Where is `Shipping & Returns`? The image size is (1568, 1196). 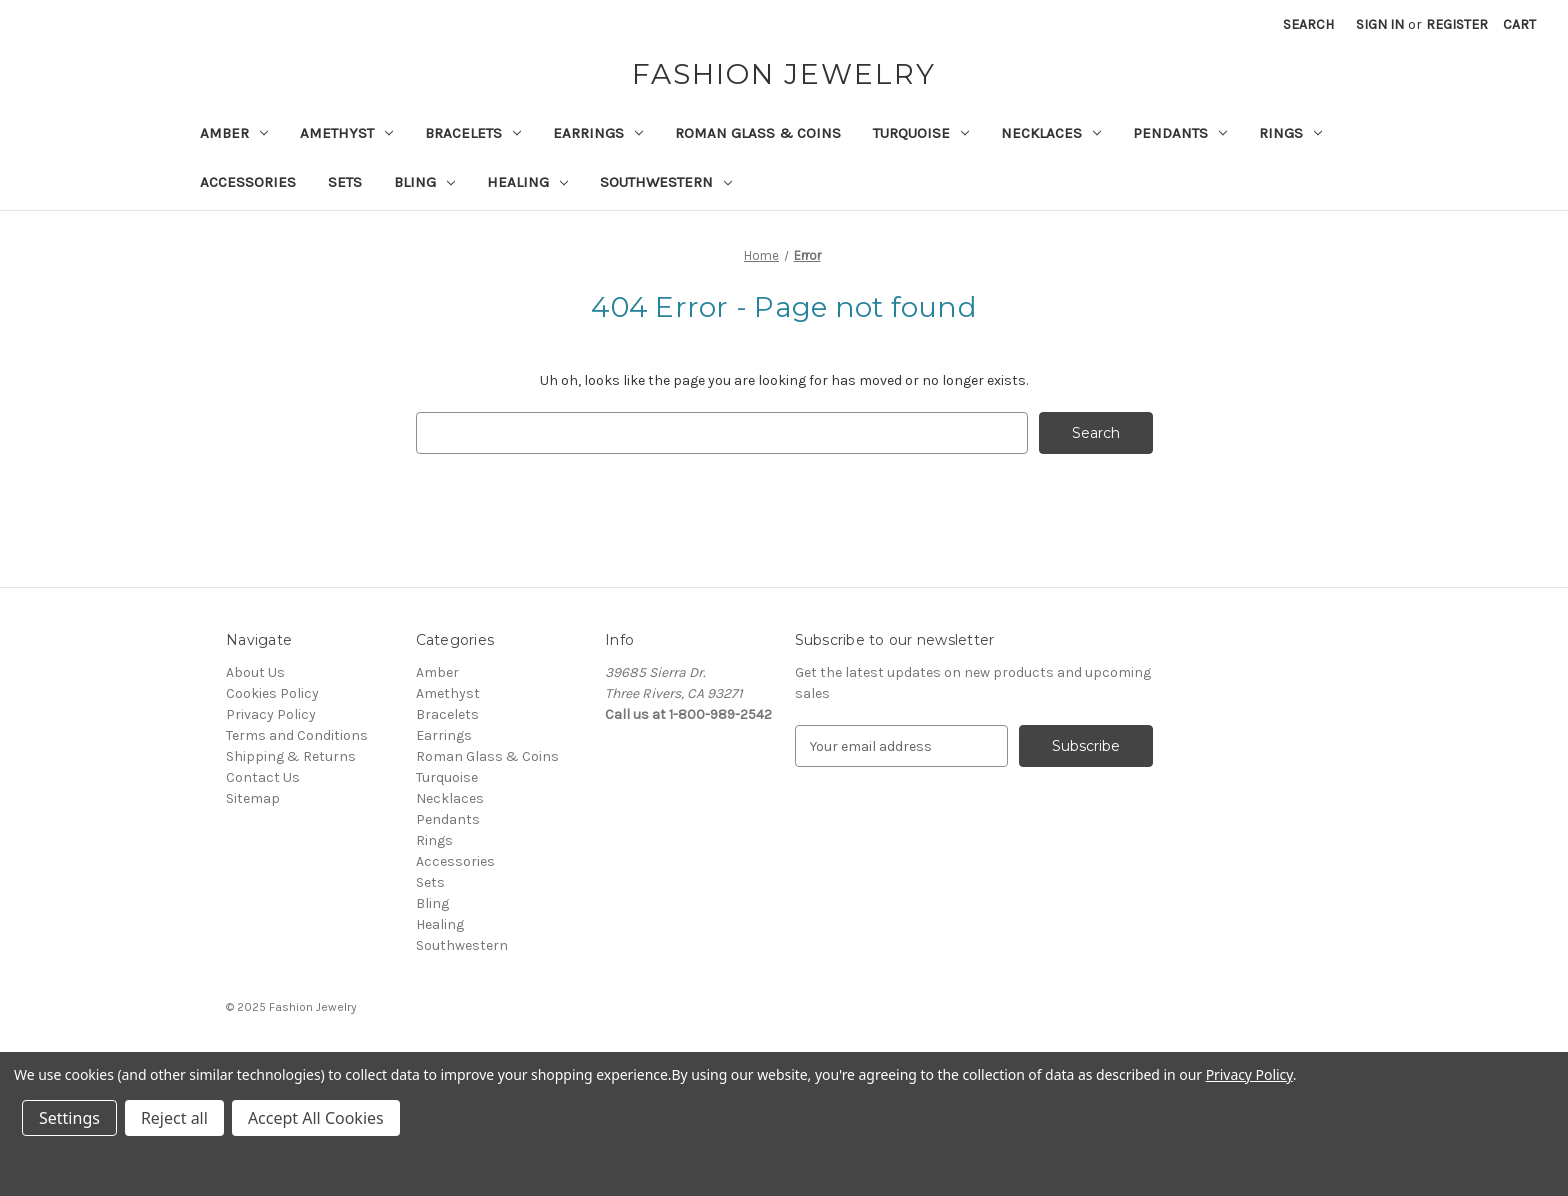 Shipping & Returns is located at coordinates (291, 756).